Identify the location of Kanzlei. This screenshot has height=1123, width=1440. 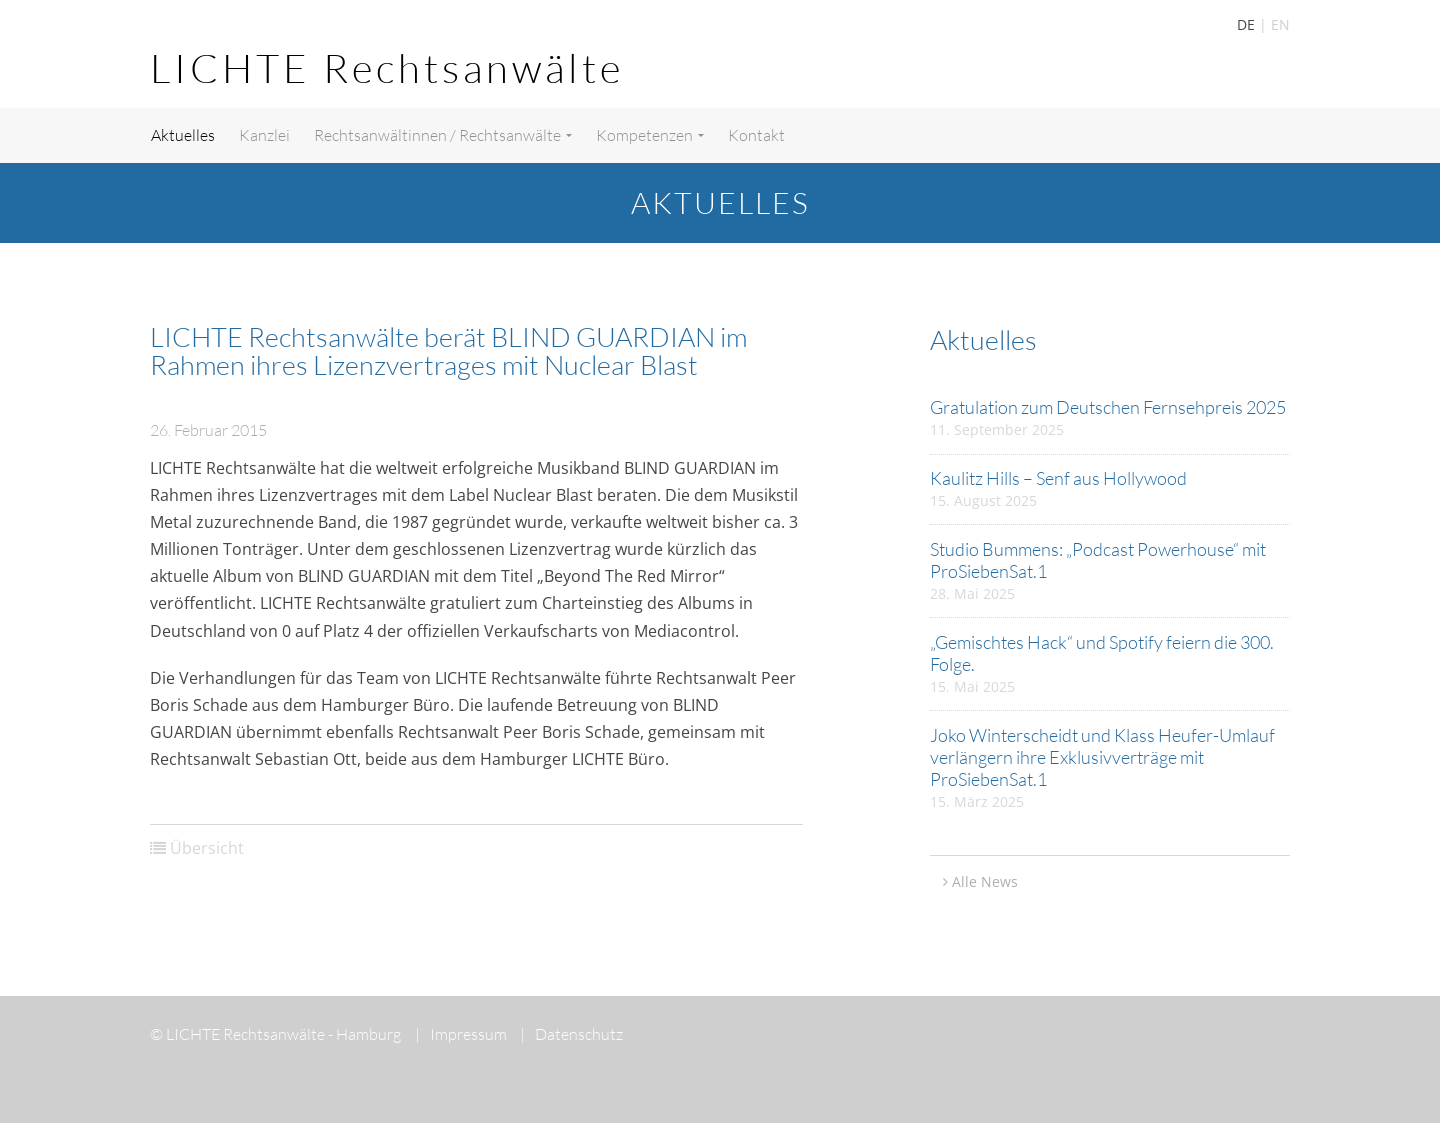
(264, 135).